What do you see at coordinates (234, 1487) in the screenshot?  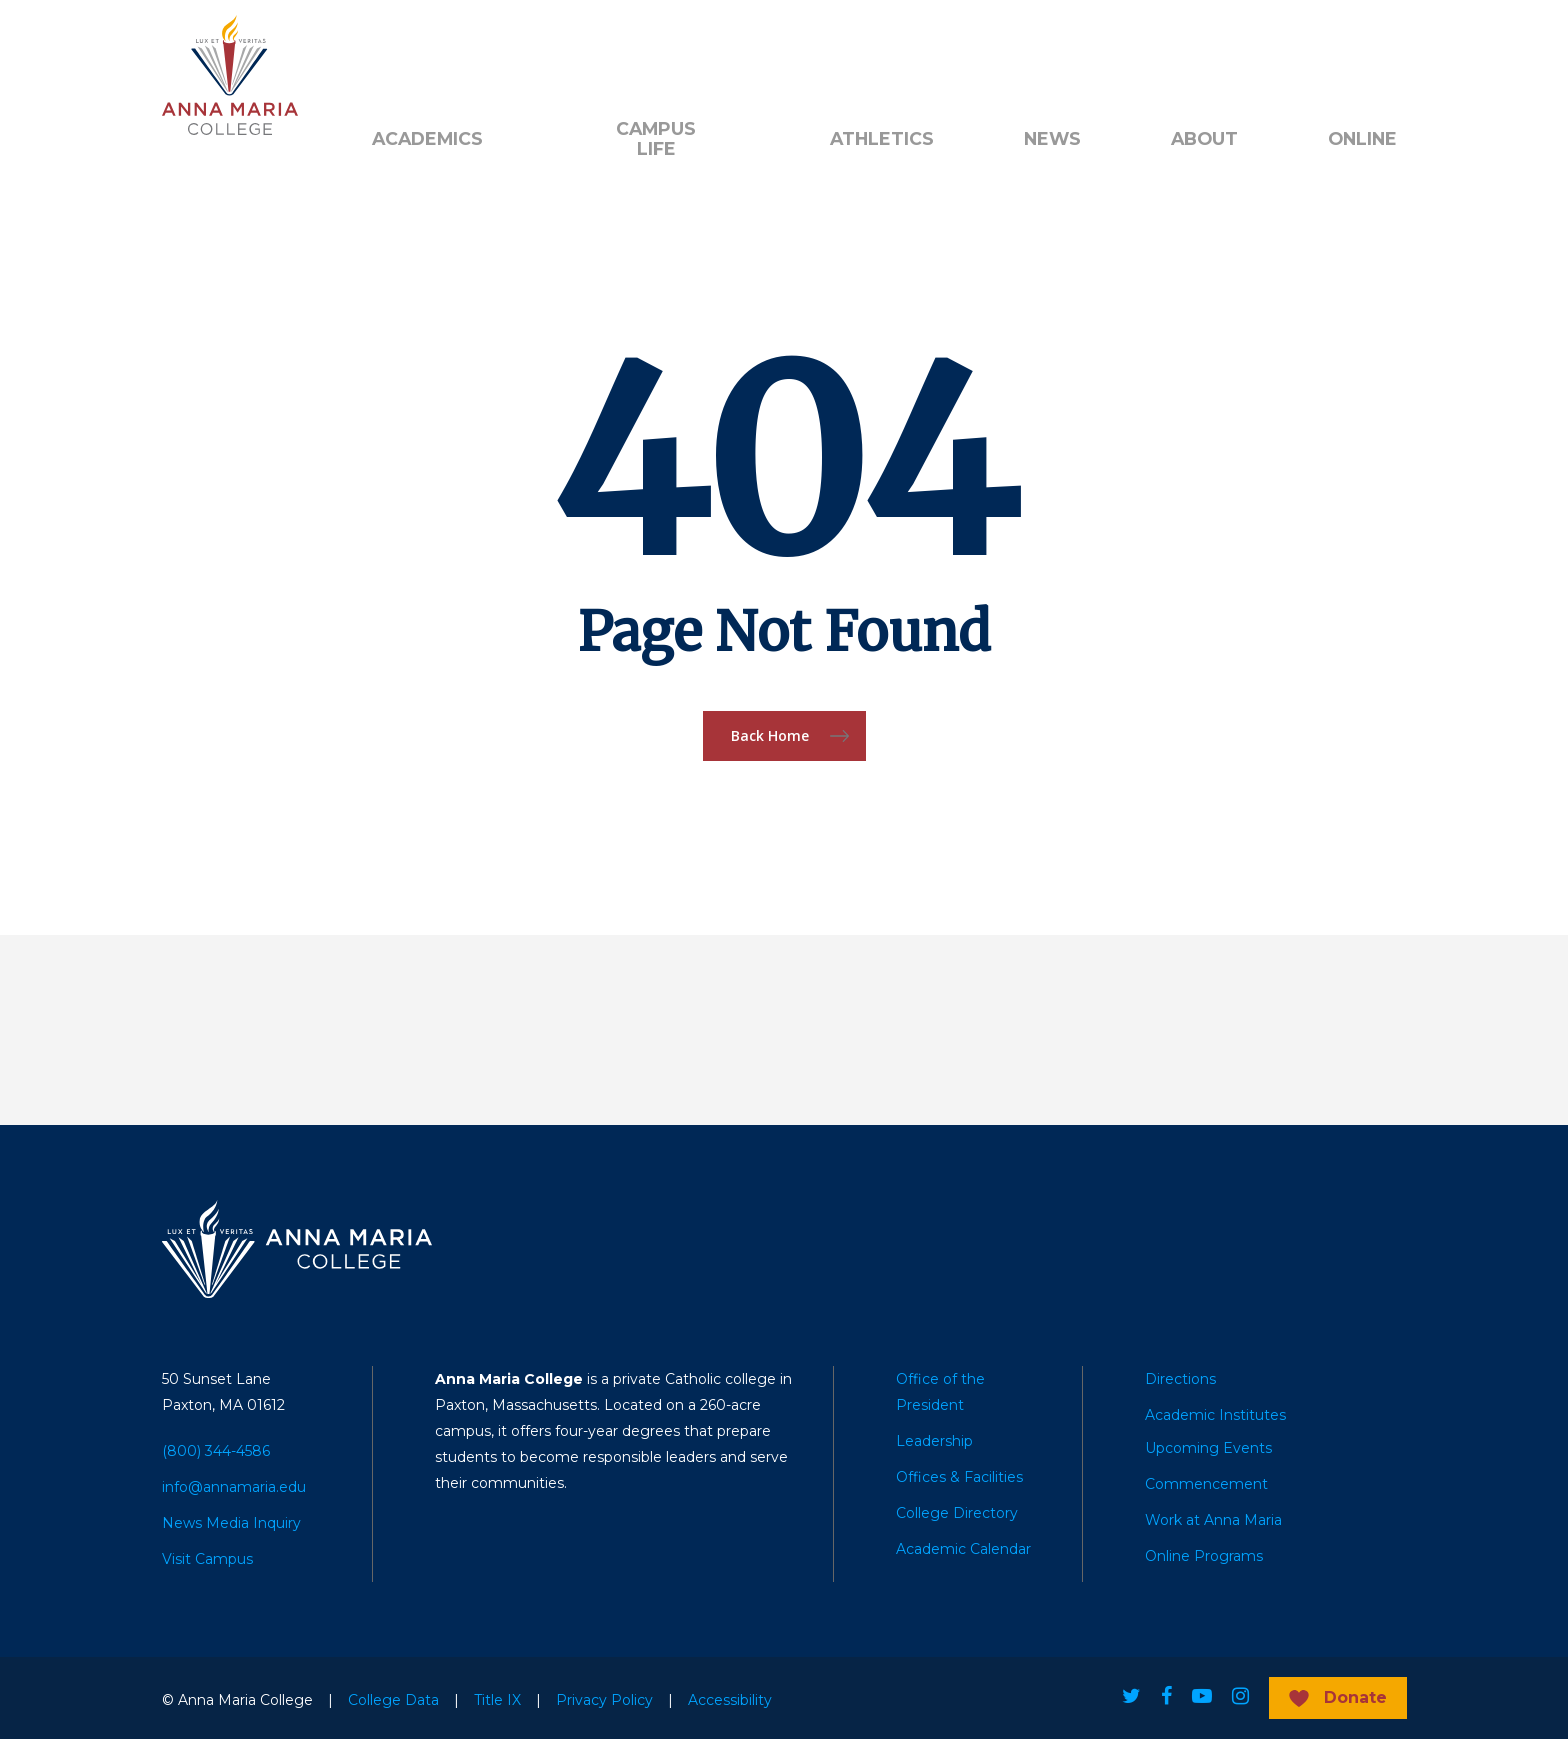 I see `info@annamaria.edu` at bounding box center [234, 1487].